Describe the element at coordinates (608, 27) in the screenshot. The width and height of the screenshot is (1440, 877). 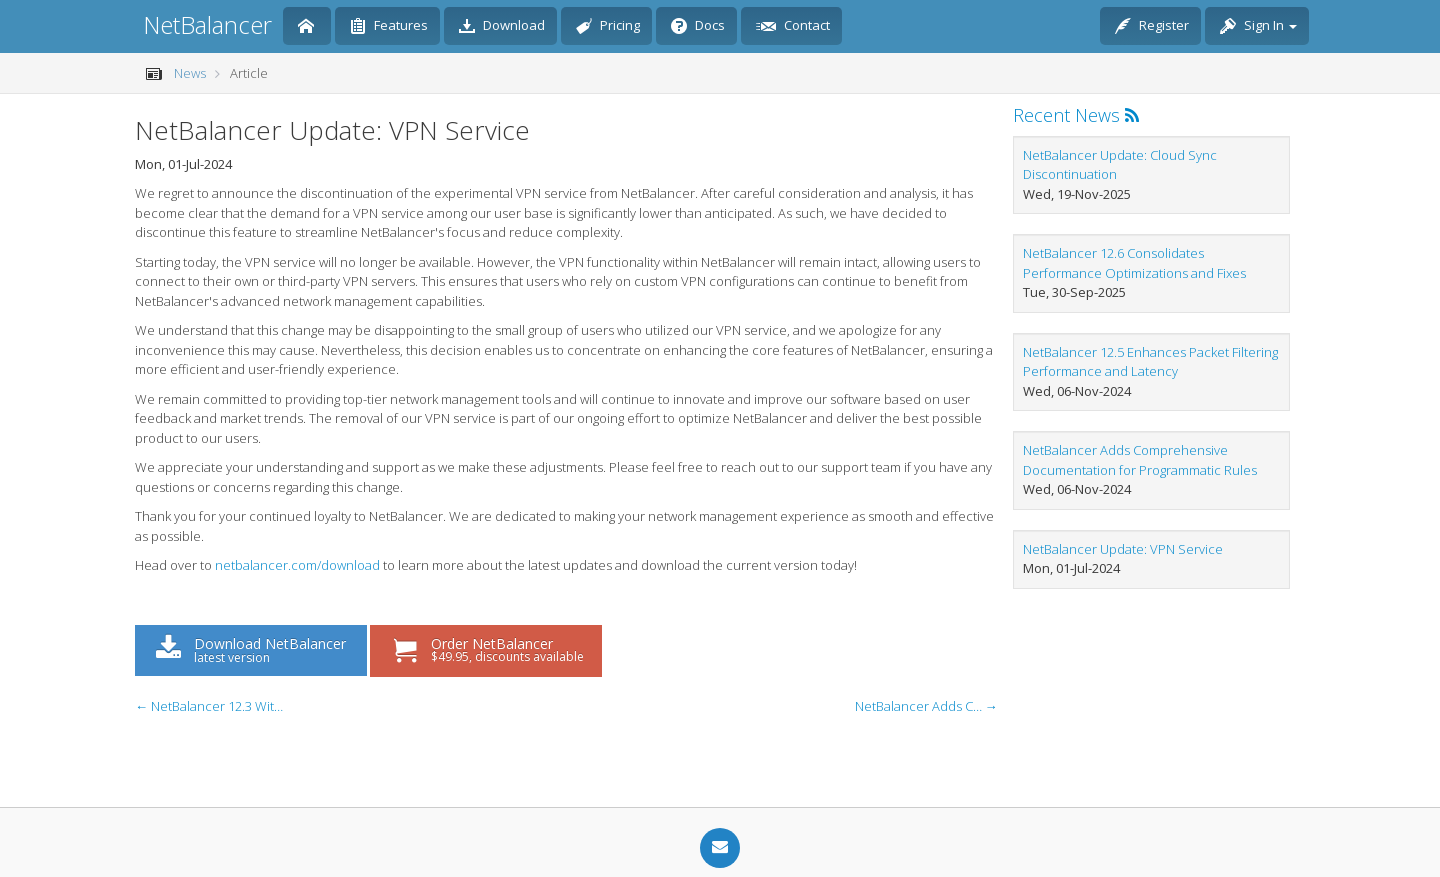
I see `Pricing` at that location.